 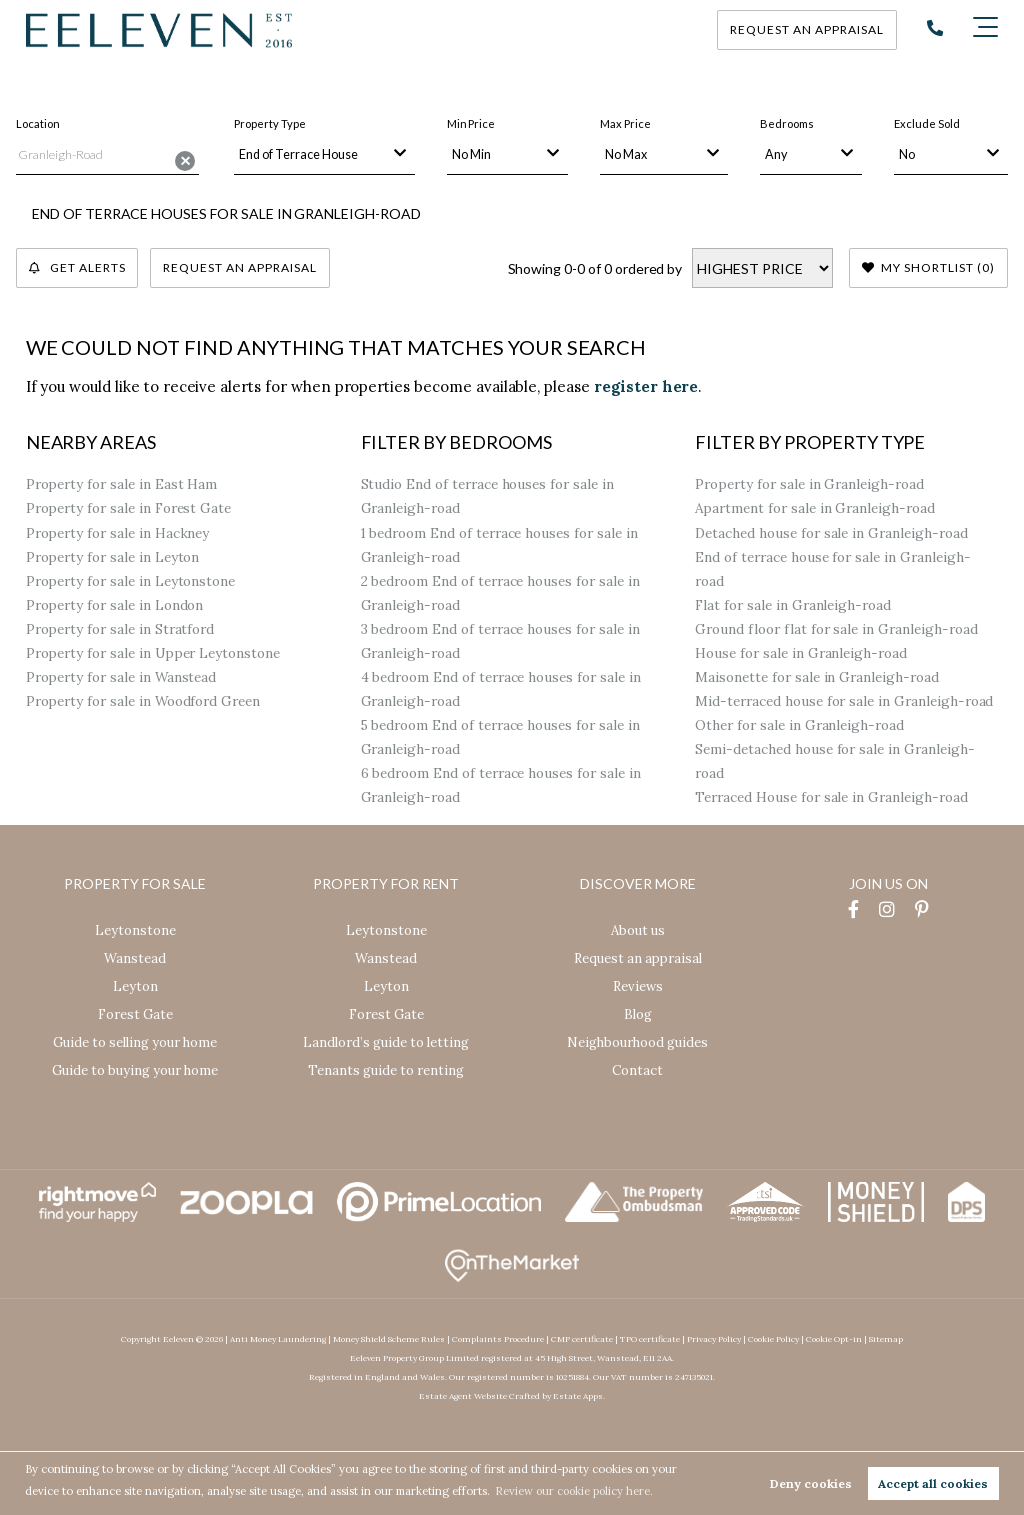 I want to click on Blog, so click(x=638, y=1014).